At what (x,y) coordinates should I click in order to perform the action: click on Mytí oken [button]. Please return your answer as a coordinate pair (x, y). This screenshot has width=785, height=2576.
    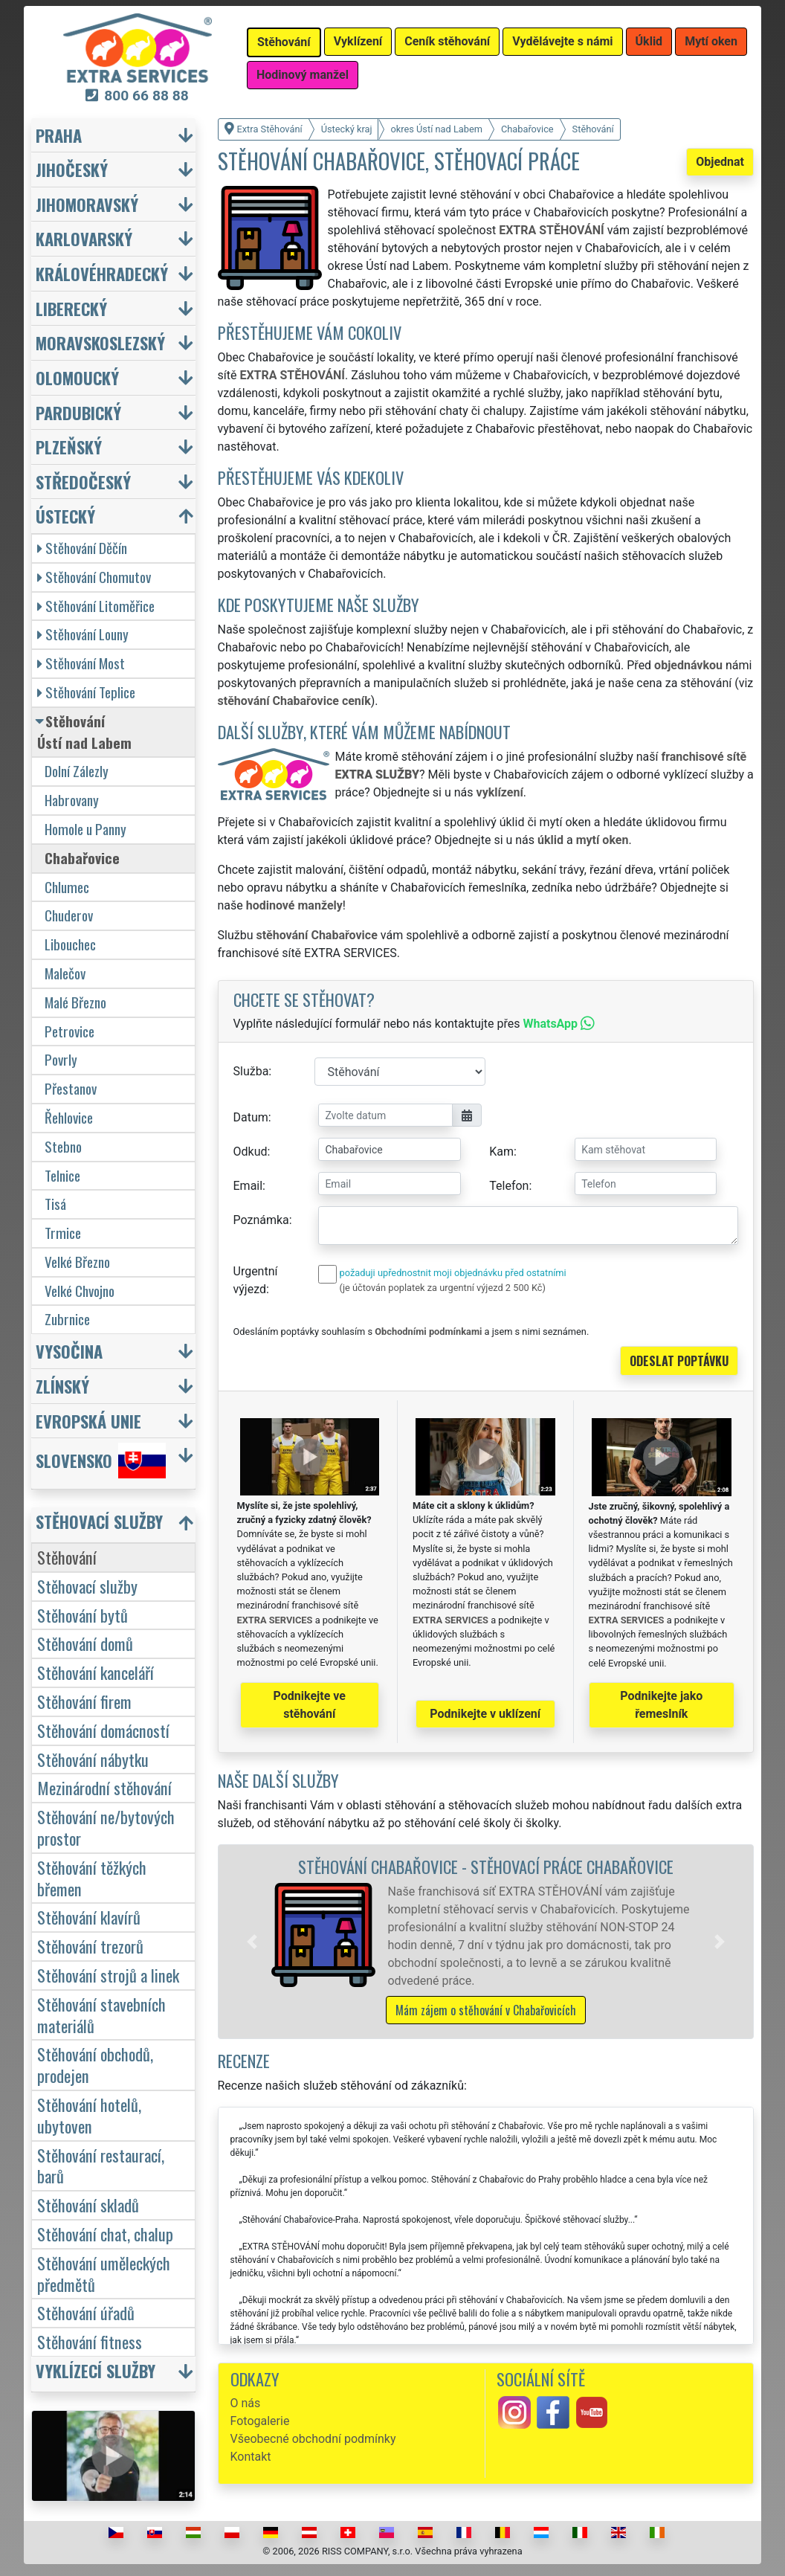
    Looking at the image, I should click on (711, 41).